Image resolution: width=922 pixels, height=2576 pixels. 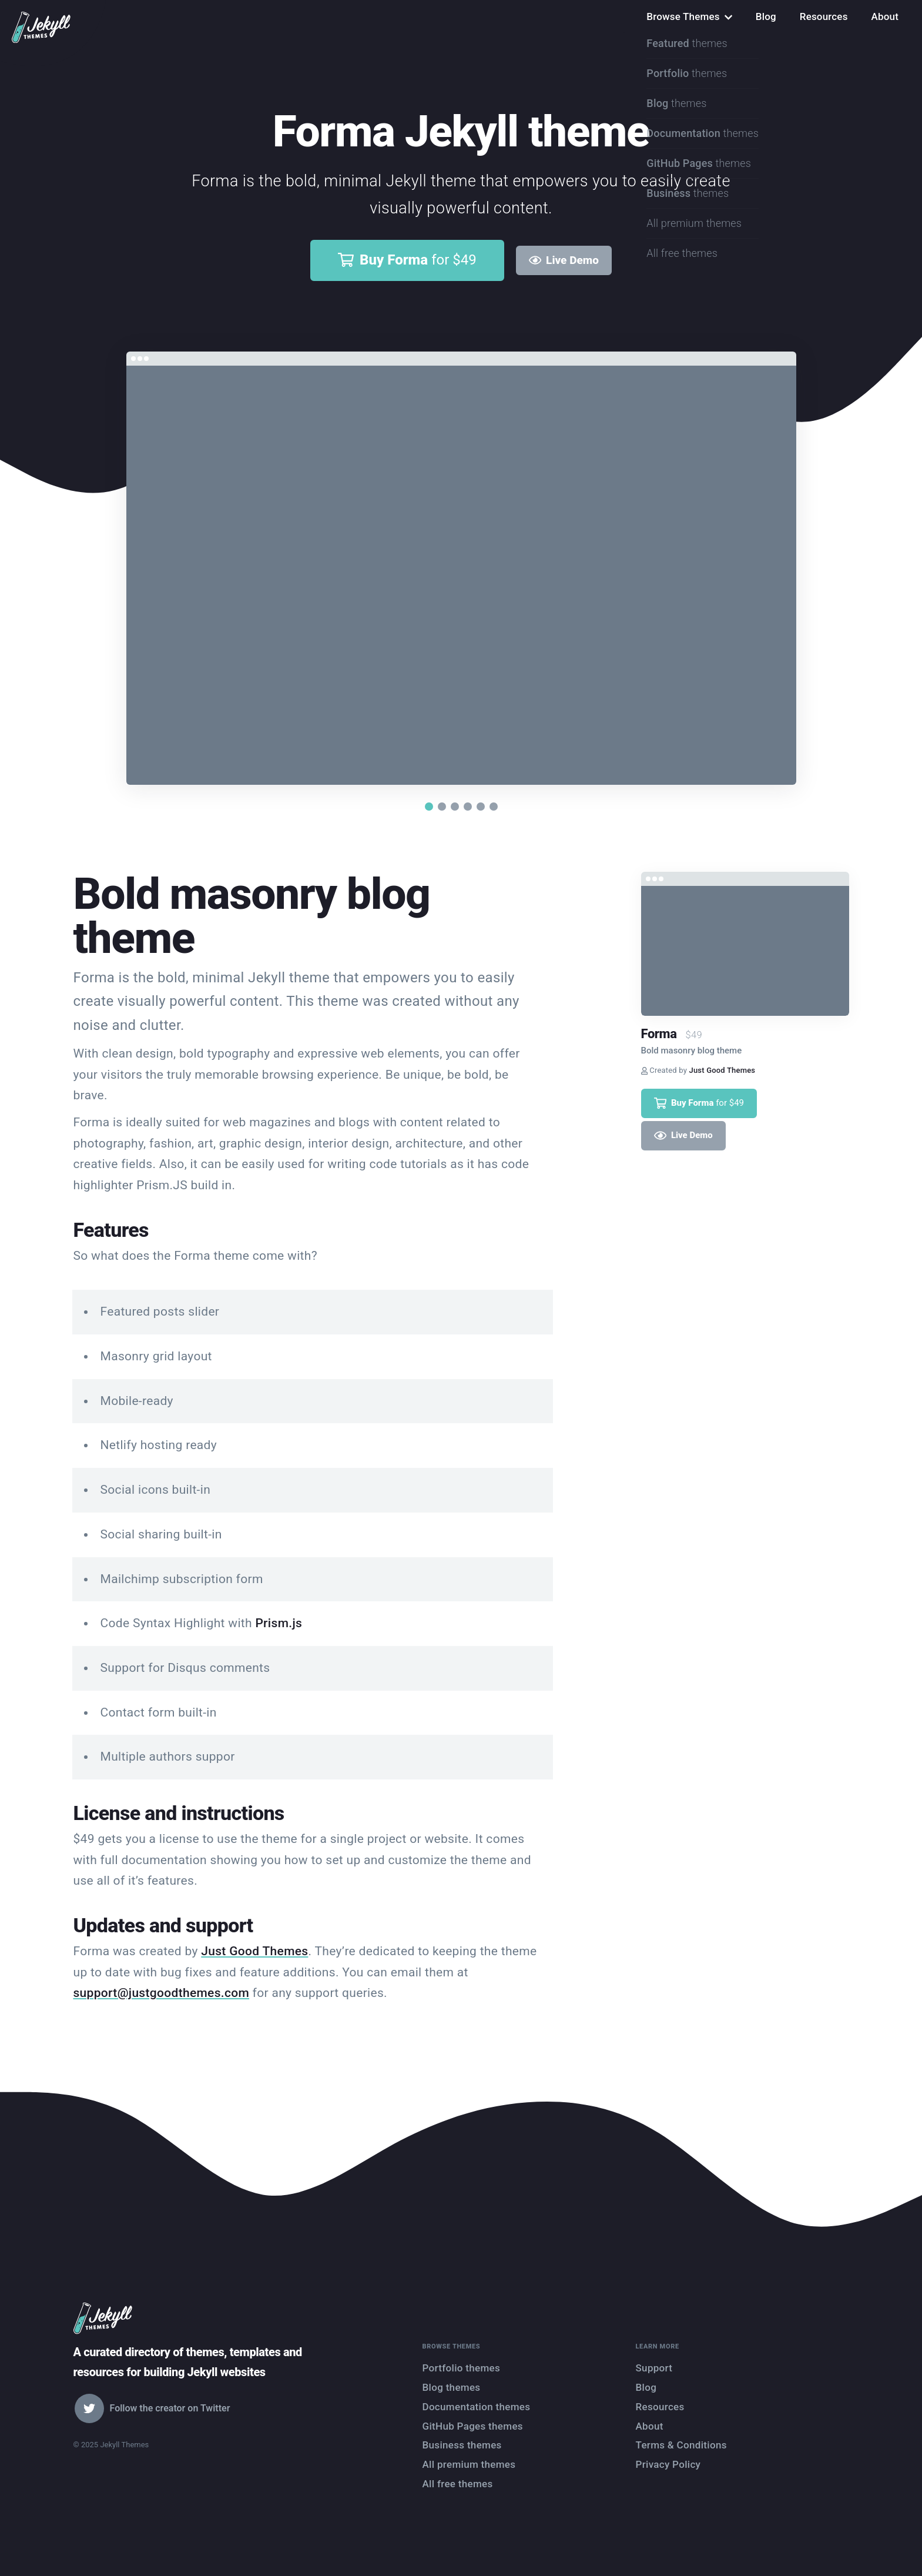 What do you see at coordinates (473, 2426) in the screenshot?
I see `GitHub Pages themes` at bounding box center [473, 2426].